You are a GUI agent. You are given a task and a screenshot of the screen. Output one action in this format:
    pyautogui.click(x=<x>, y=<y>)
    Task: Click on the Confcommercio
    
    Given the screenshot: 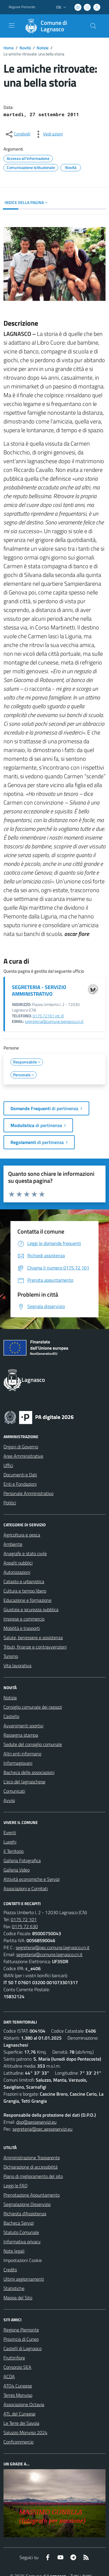 What is the action you would take?
    pyautogui.click(x=18, y=2441)
    